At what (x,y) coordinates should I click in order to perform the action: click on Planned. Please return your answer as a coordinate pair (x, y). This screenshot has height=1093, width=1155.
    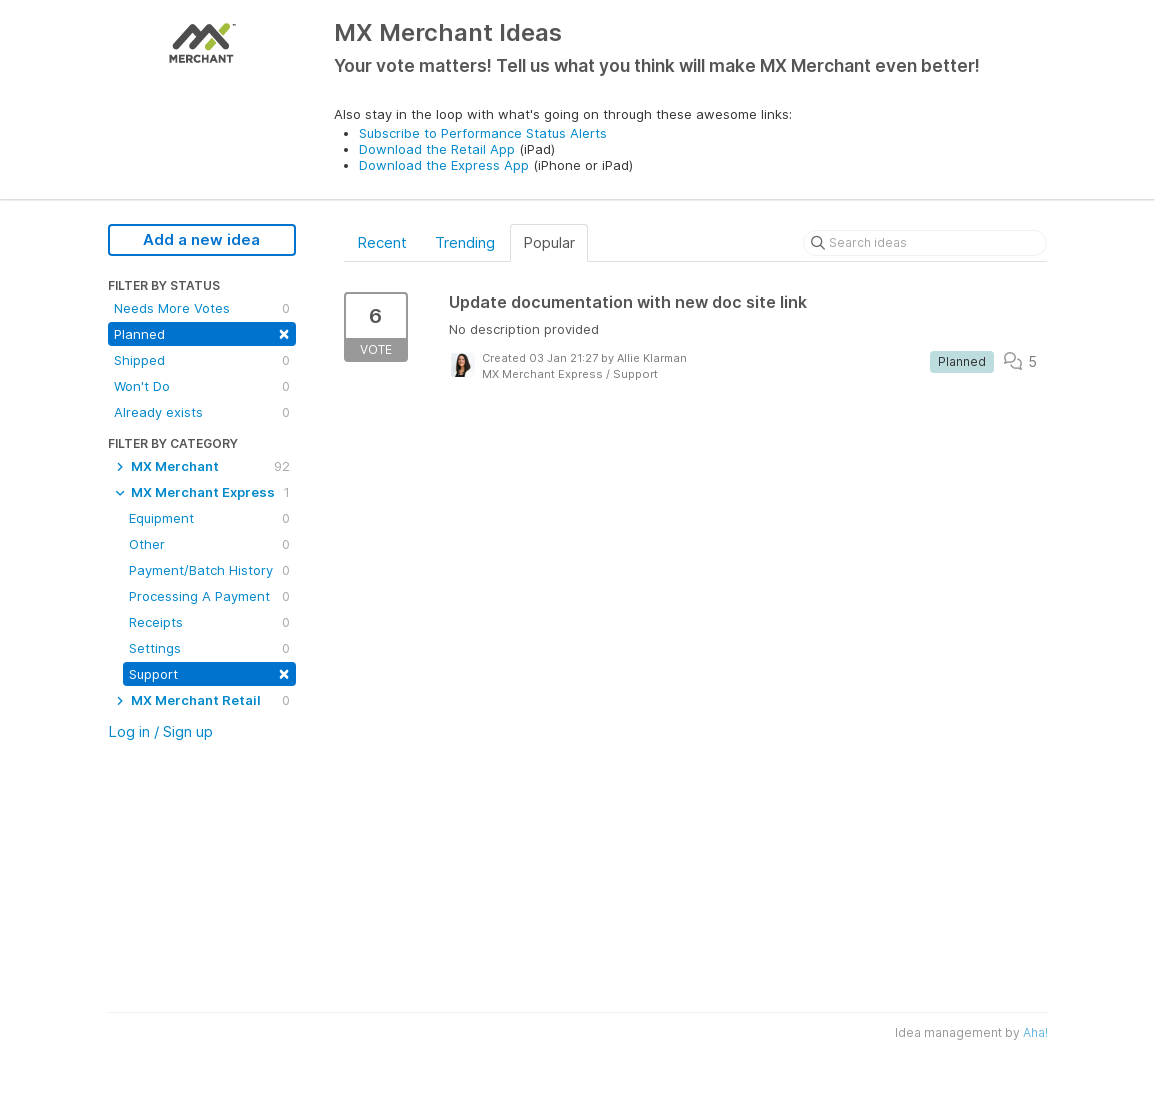
    Looking at the image, I should click on (202, 332).